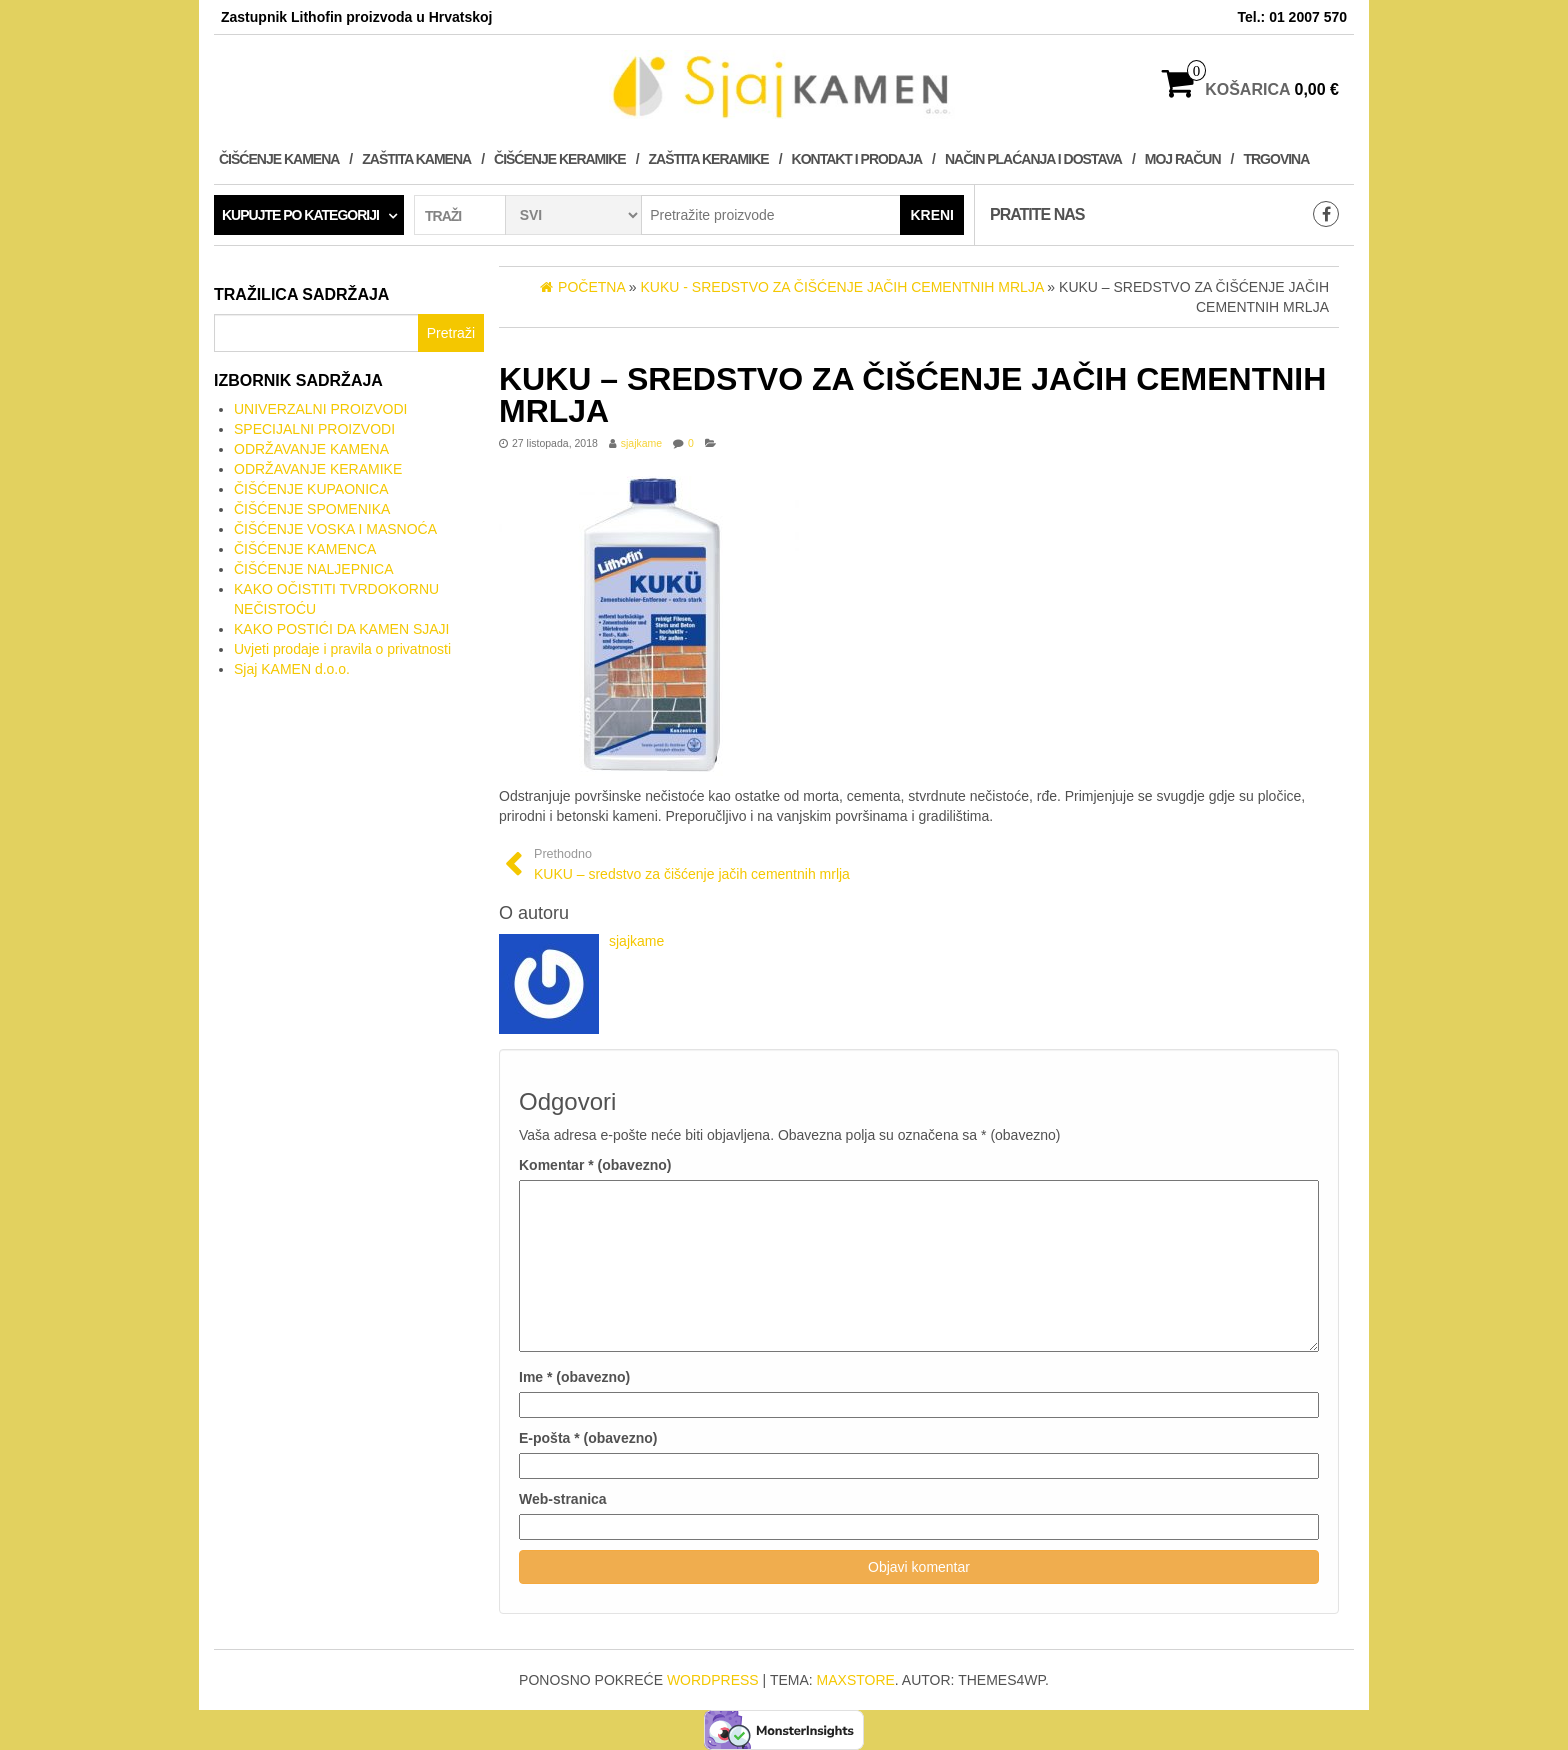 This screenshot has height=1750, width=1568. What do you see at coordinates (311, 489) in the screenshot?
I see `ČIŠĆENJE KUPAONICA` at bounding box center [311, 489].